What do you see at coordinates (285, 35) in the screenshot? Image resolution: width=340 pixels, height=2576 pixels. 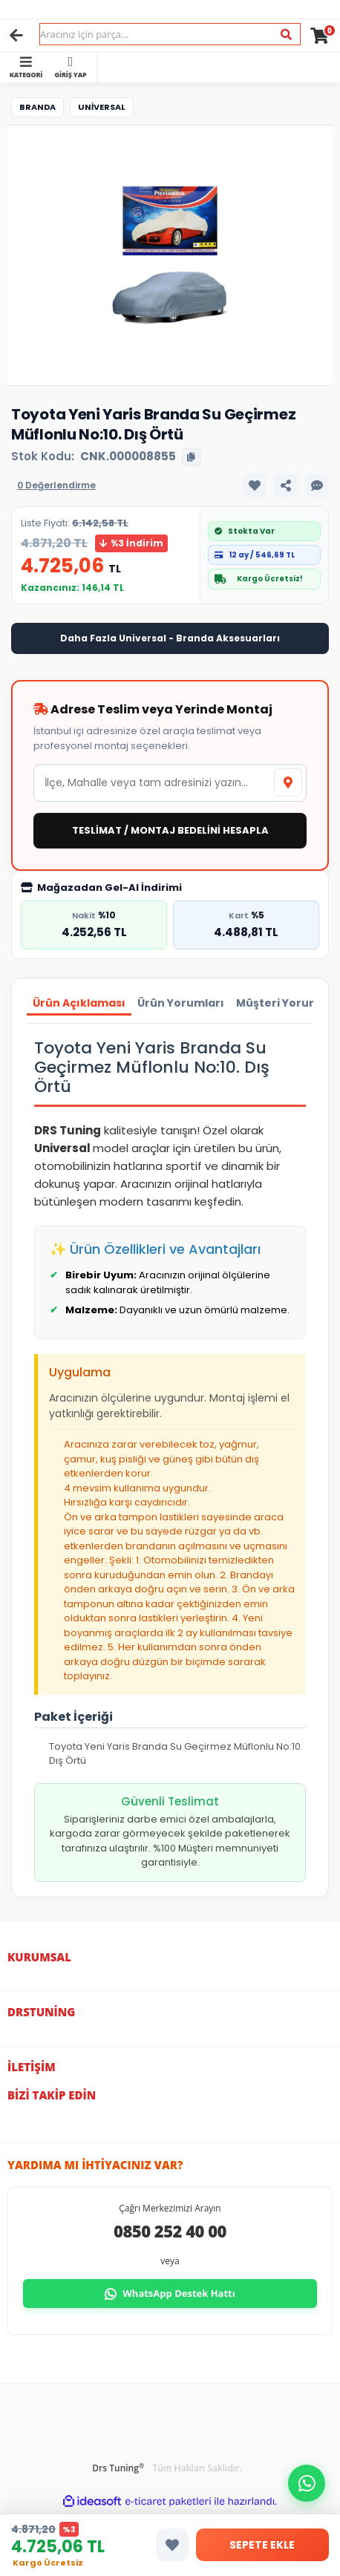 I see `[Ara]` at bounding box center [285, 35].